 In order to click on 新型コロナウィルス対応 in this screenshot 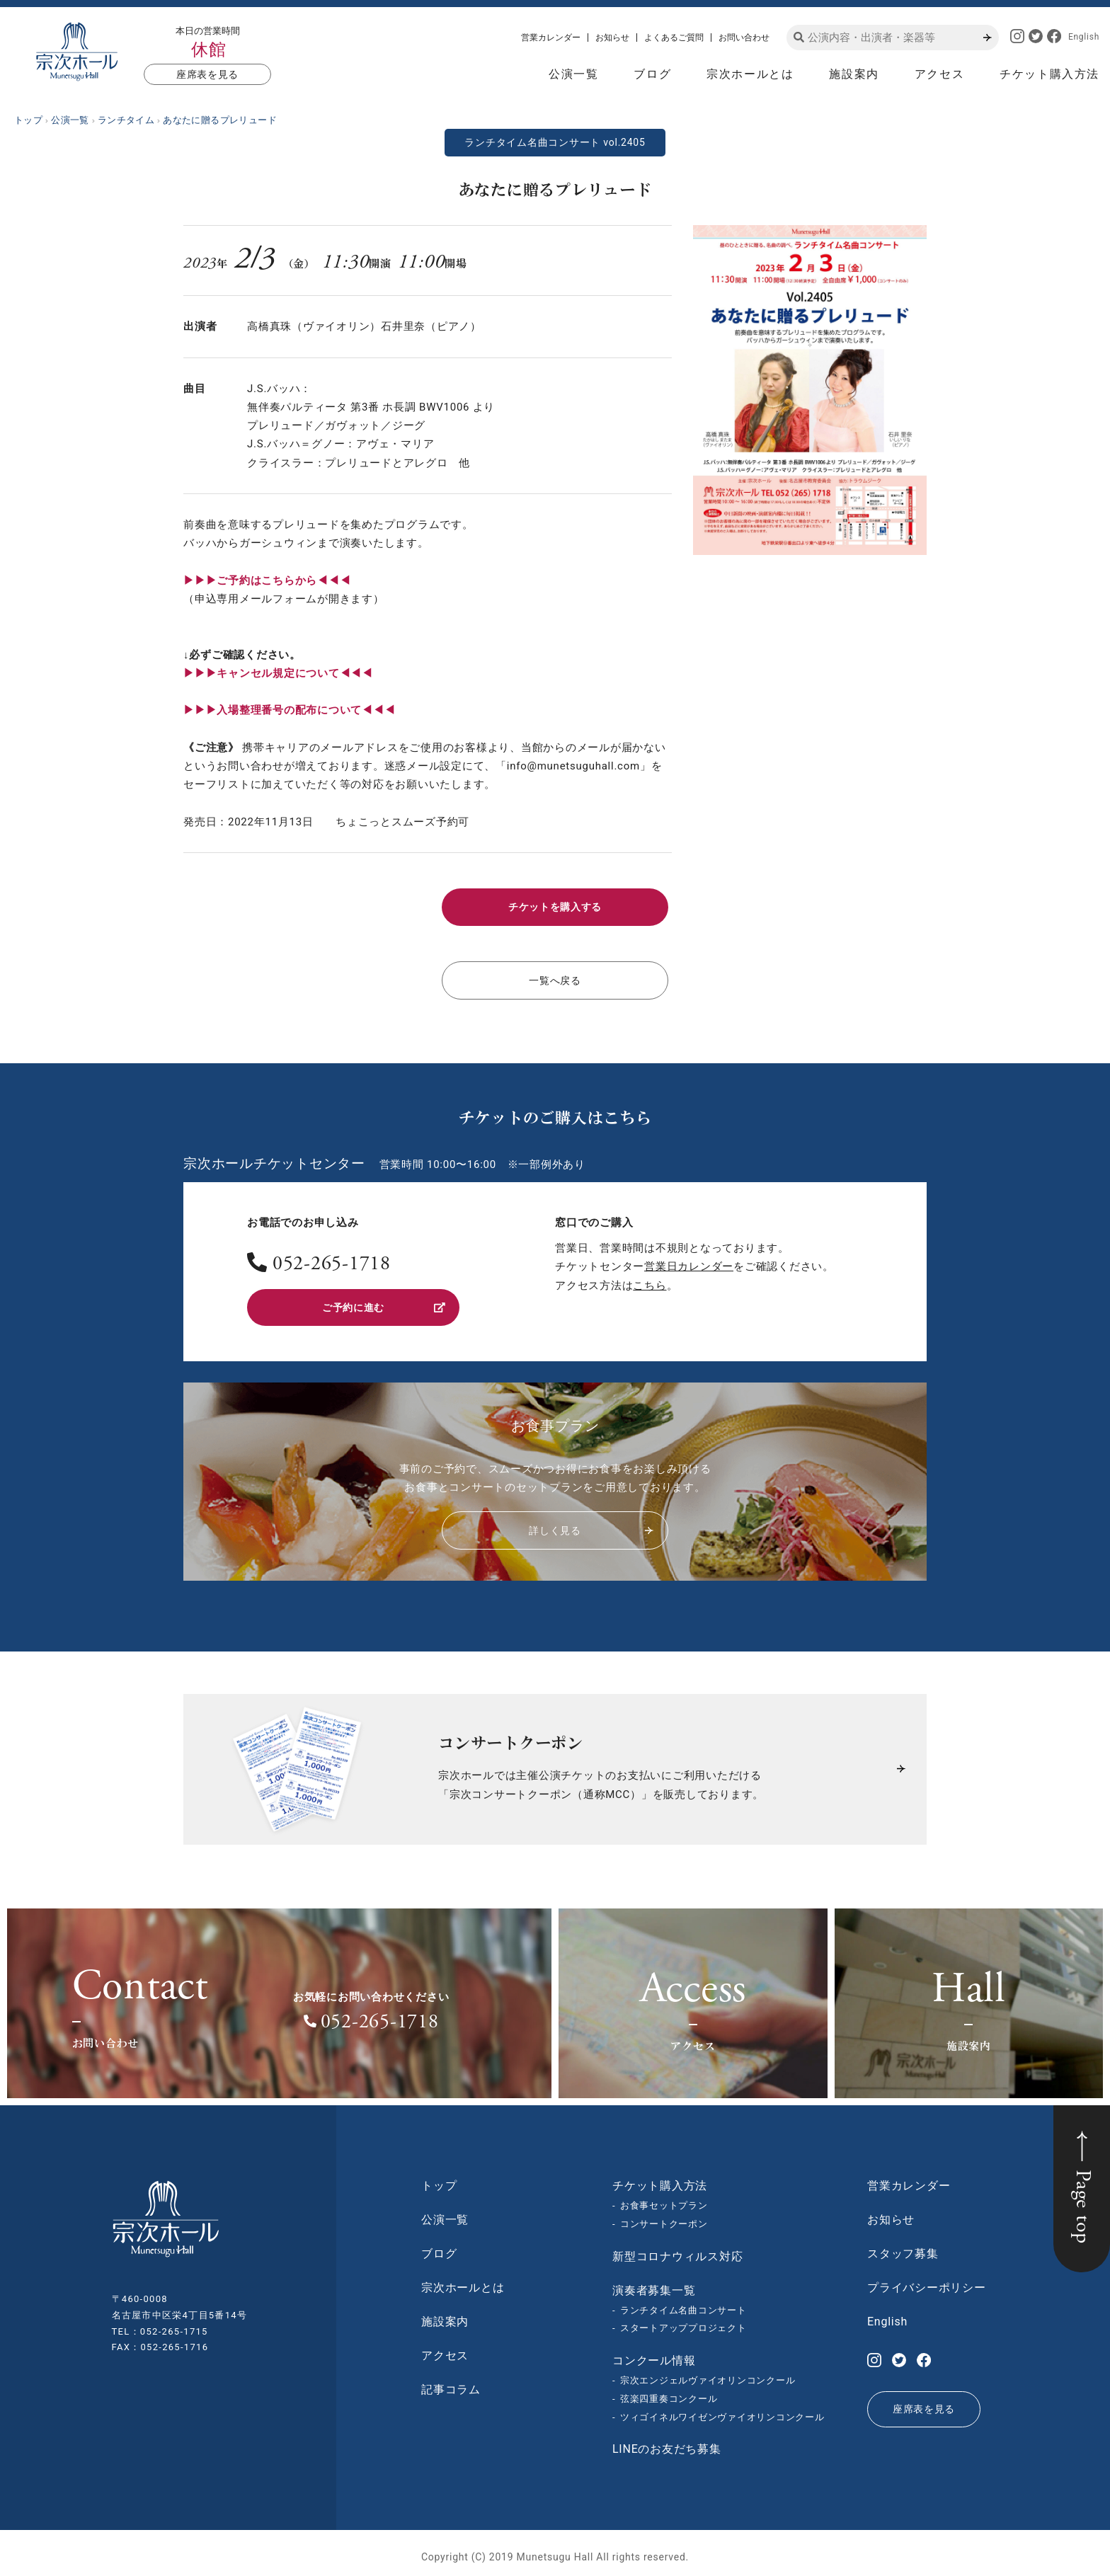, I will do `click(677, 2248)`.